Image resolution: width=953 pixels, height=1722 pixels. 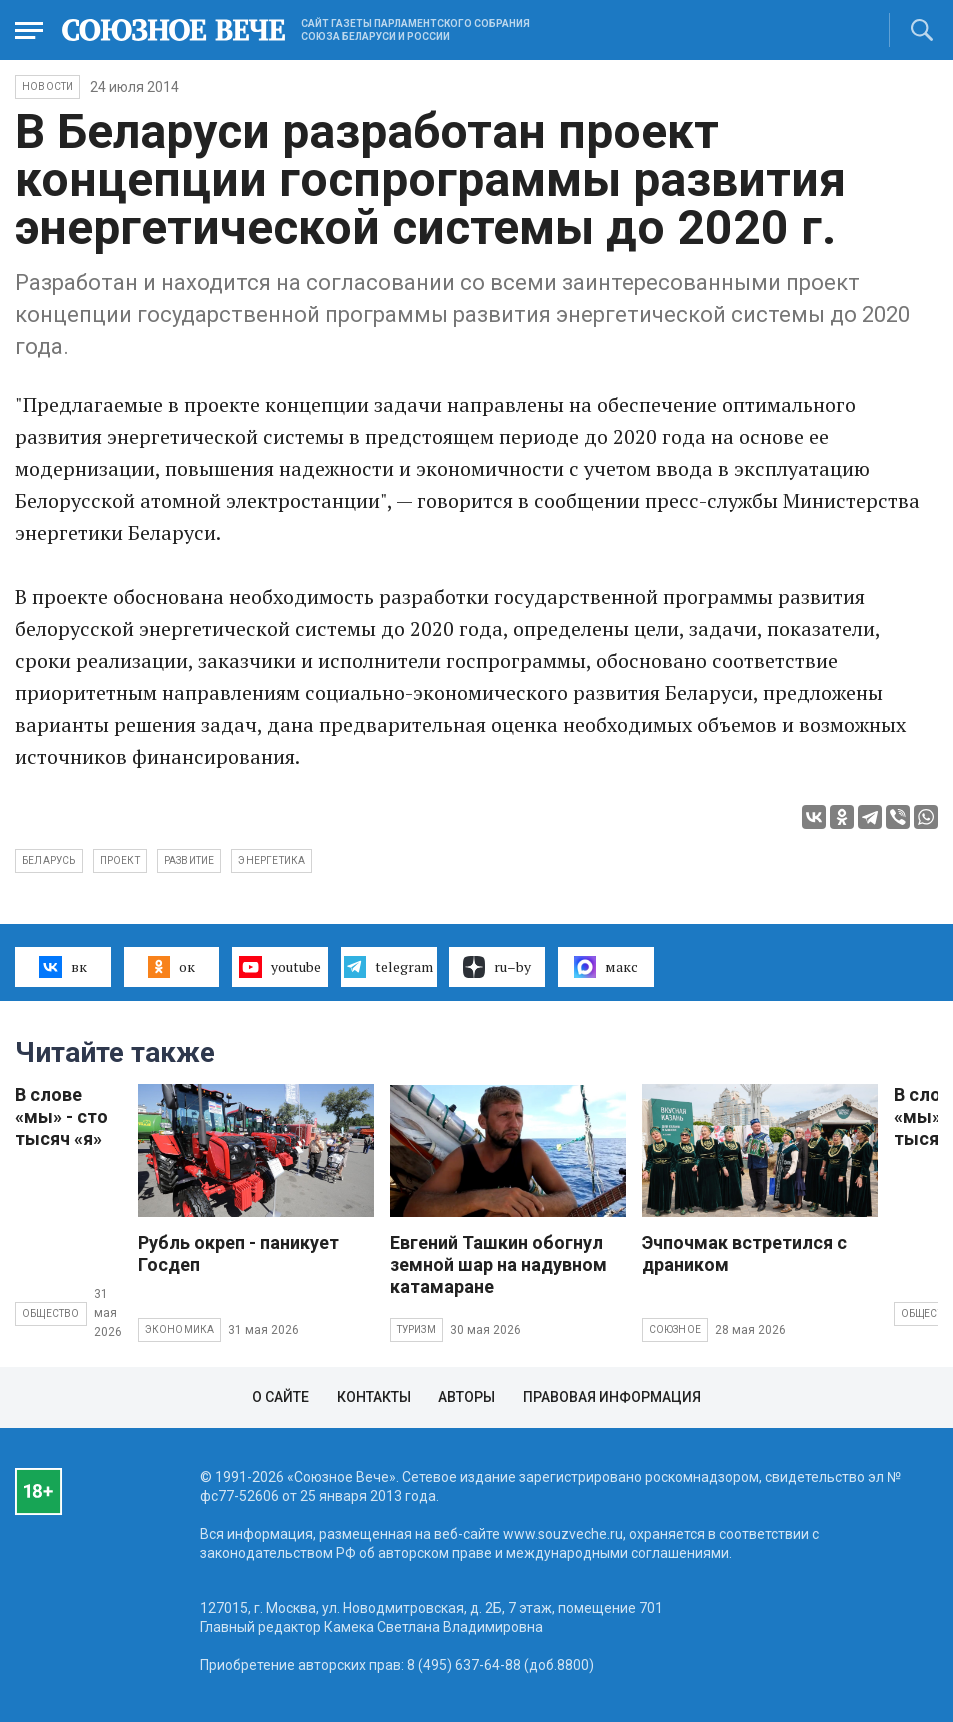 What do you see at coordinates (416, 1329) in the screenshot?
I see `Туризм` at bounding box center [416, 1329].